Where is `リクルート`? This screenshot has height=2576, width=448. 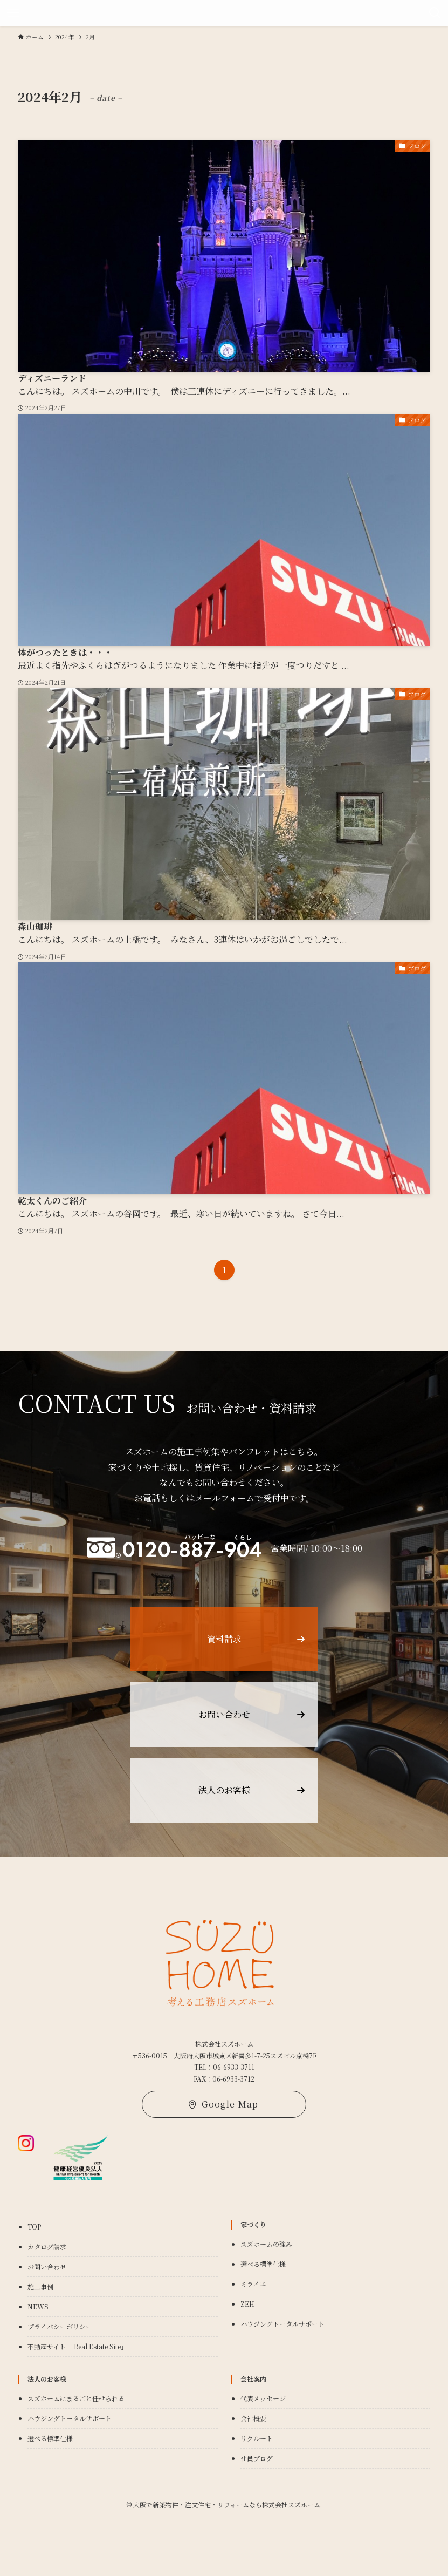 リクルート is located at coordinates (256, 2438).